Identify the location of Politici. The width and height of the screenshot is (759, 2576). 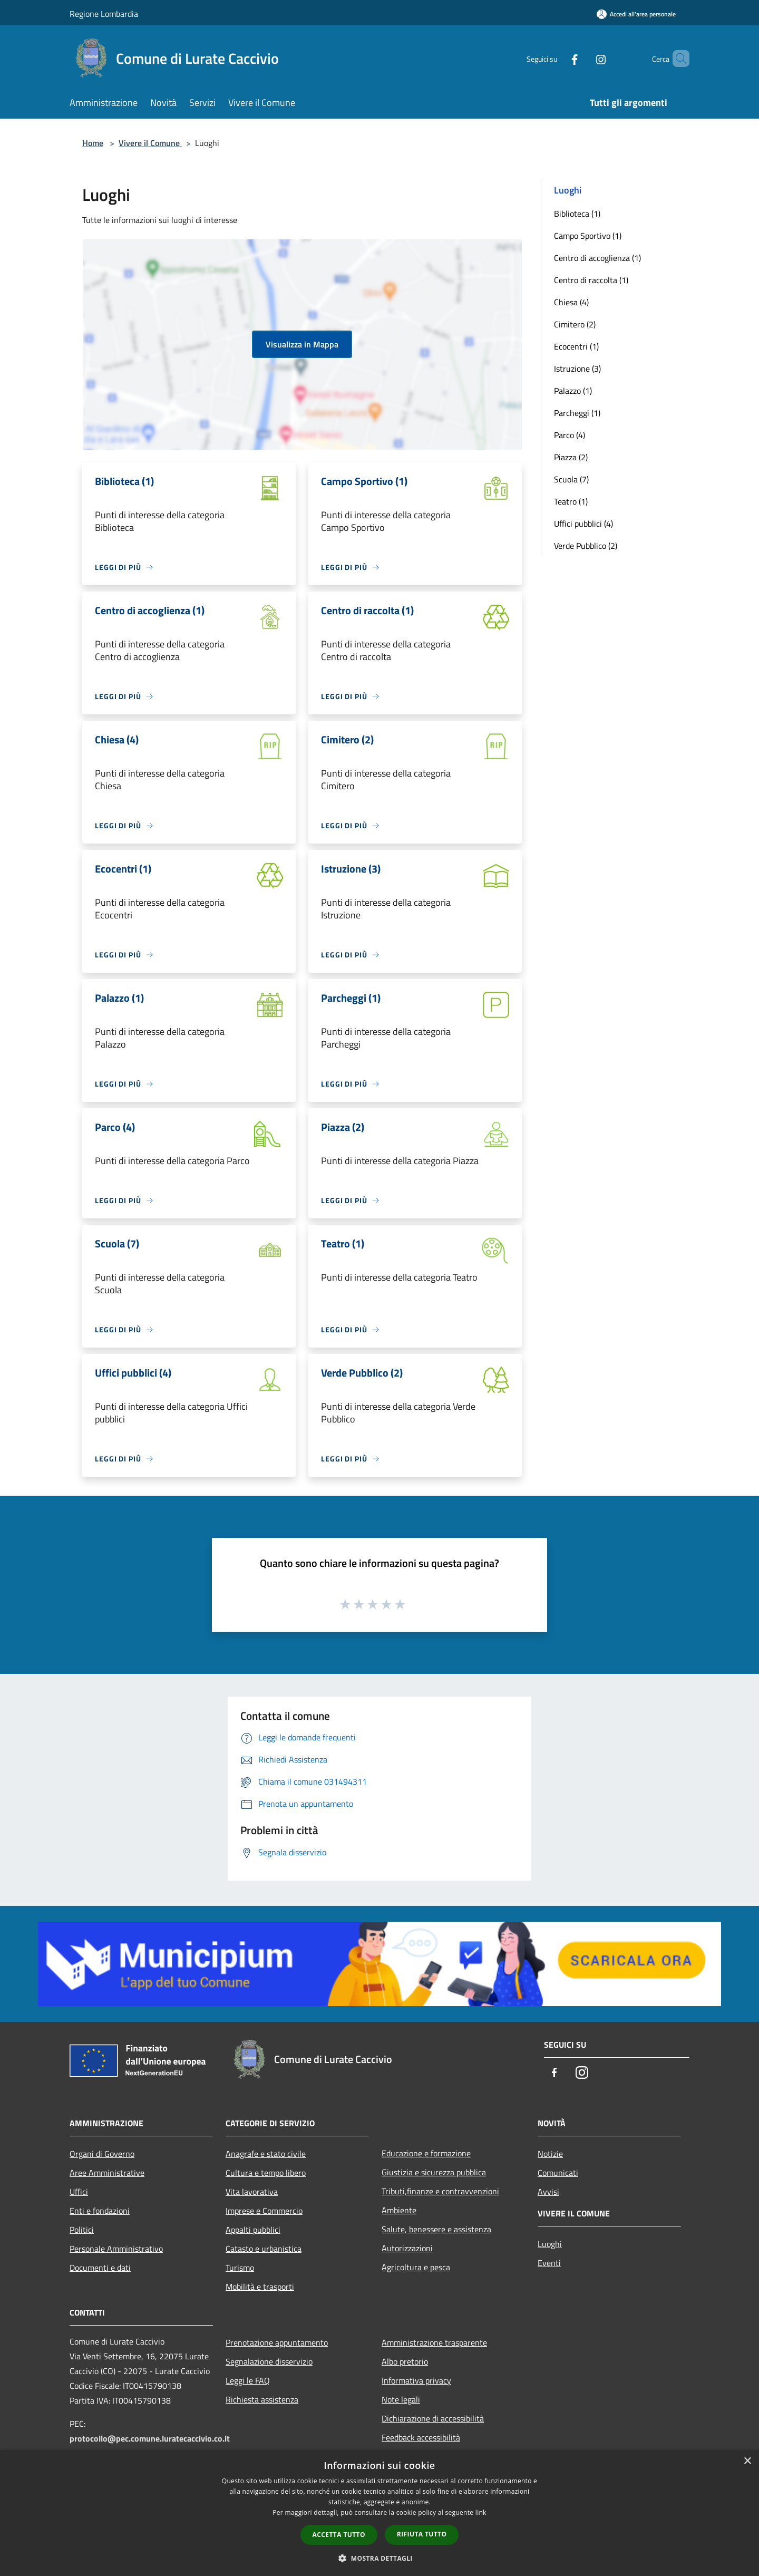
(82, 2229).